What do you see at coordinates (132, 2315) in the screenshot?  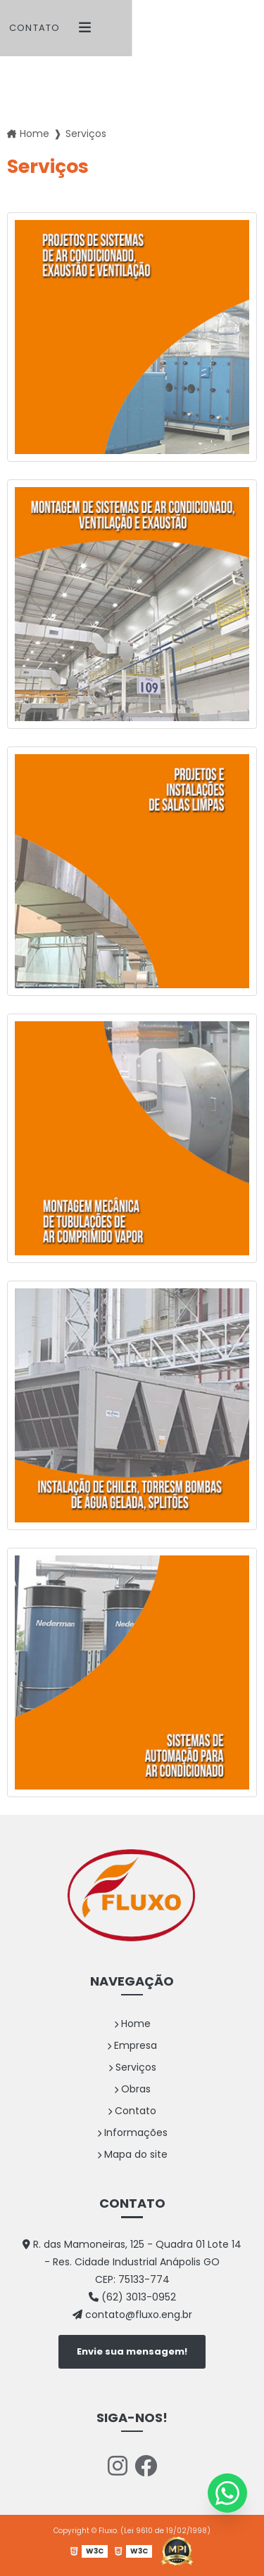 I see `contato@fluxo.eng.br` at bounding box center [132, 2315].